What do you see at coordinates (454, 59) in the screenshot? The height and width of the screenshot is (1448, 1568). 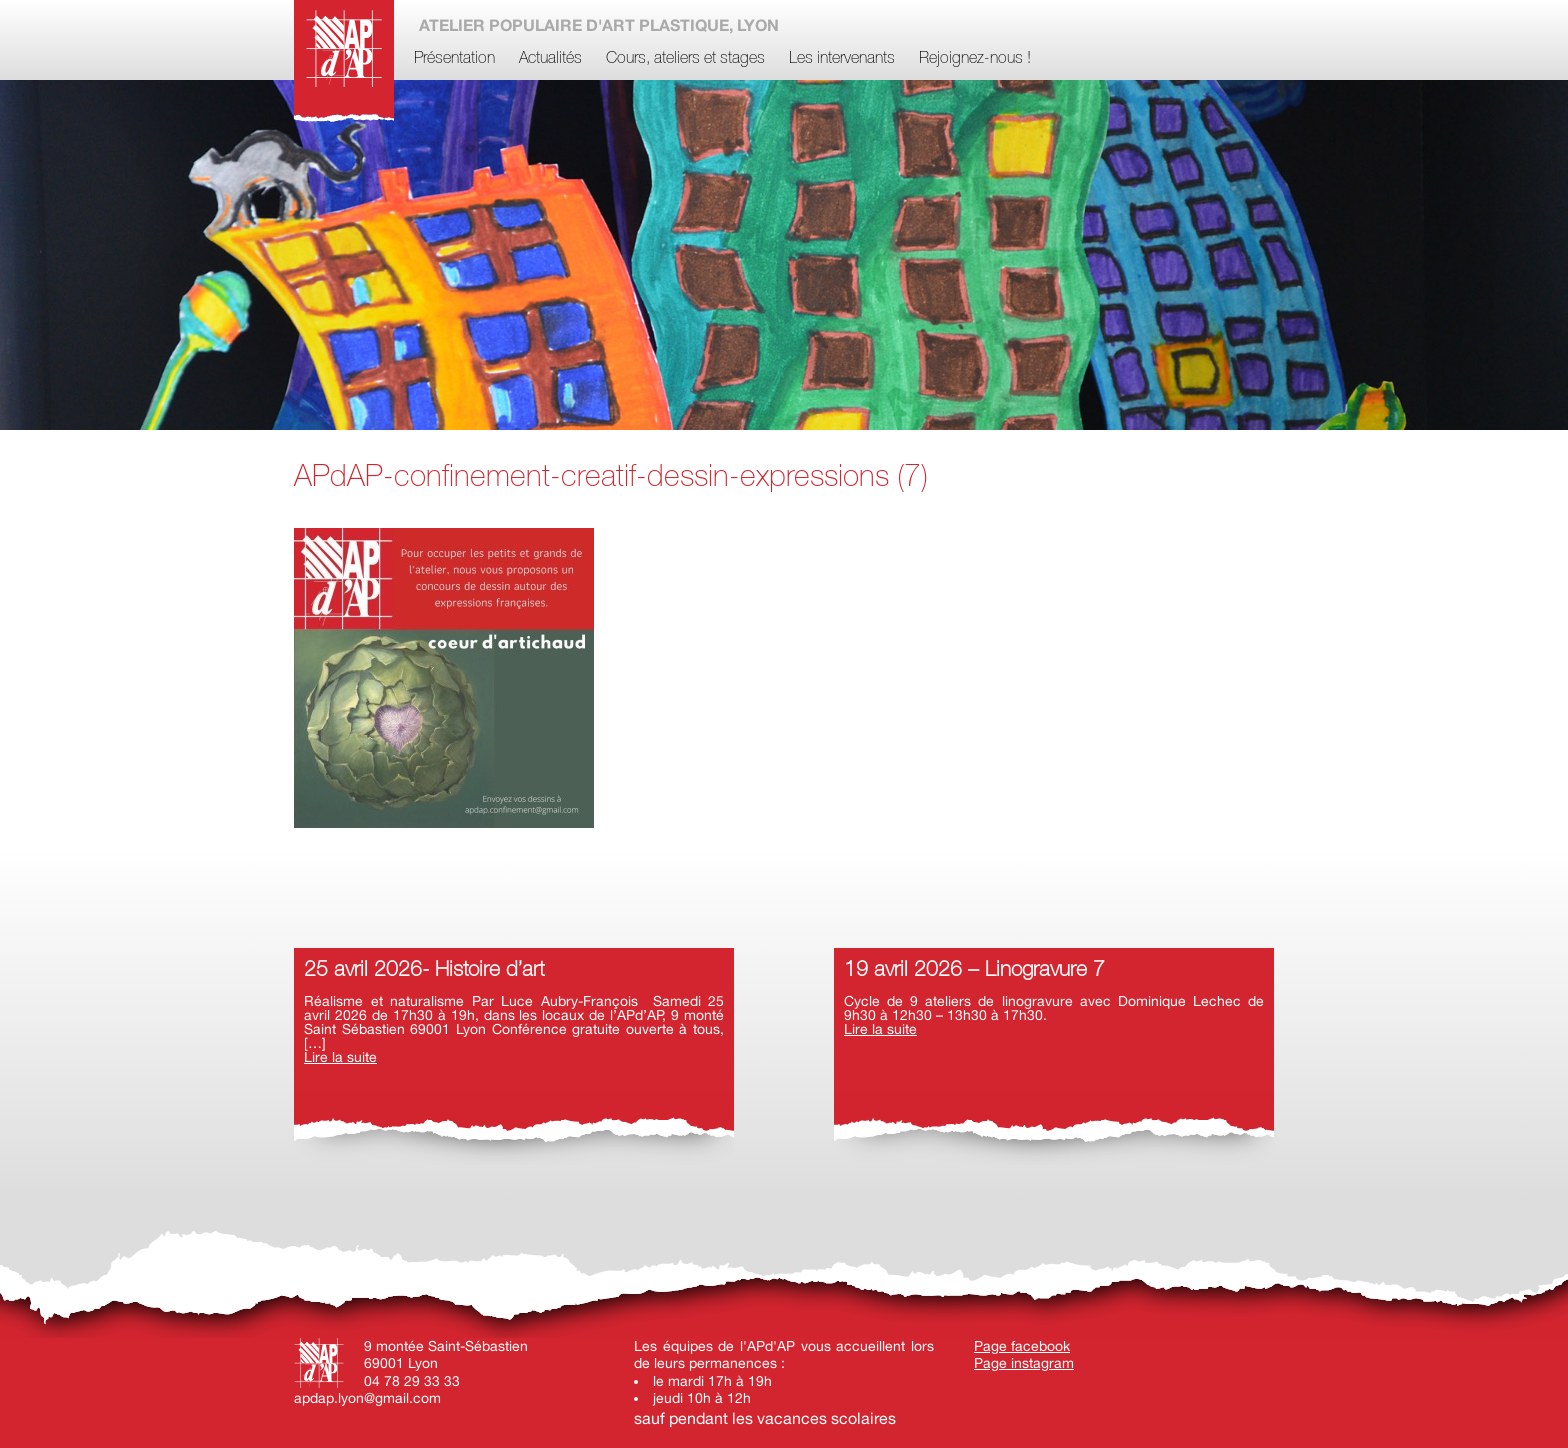 I see `Présentation` at bounding box center [454, 59].